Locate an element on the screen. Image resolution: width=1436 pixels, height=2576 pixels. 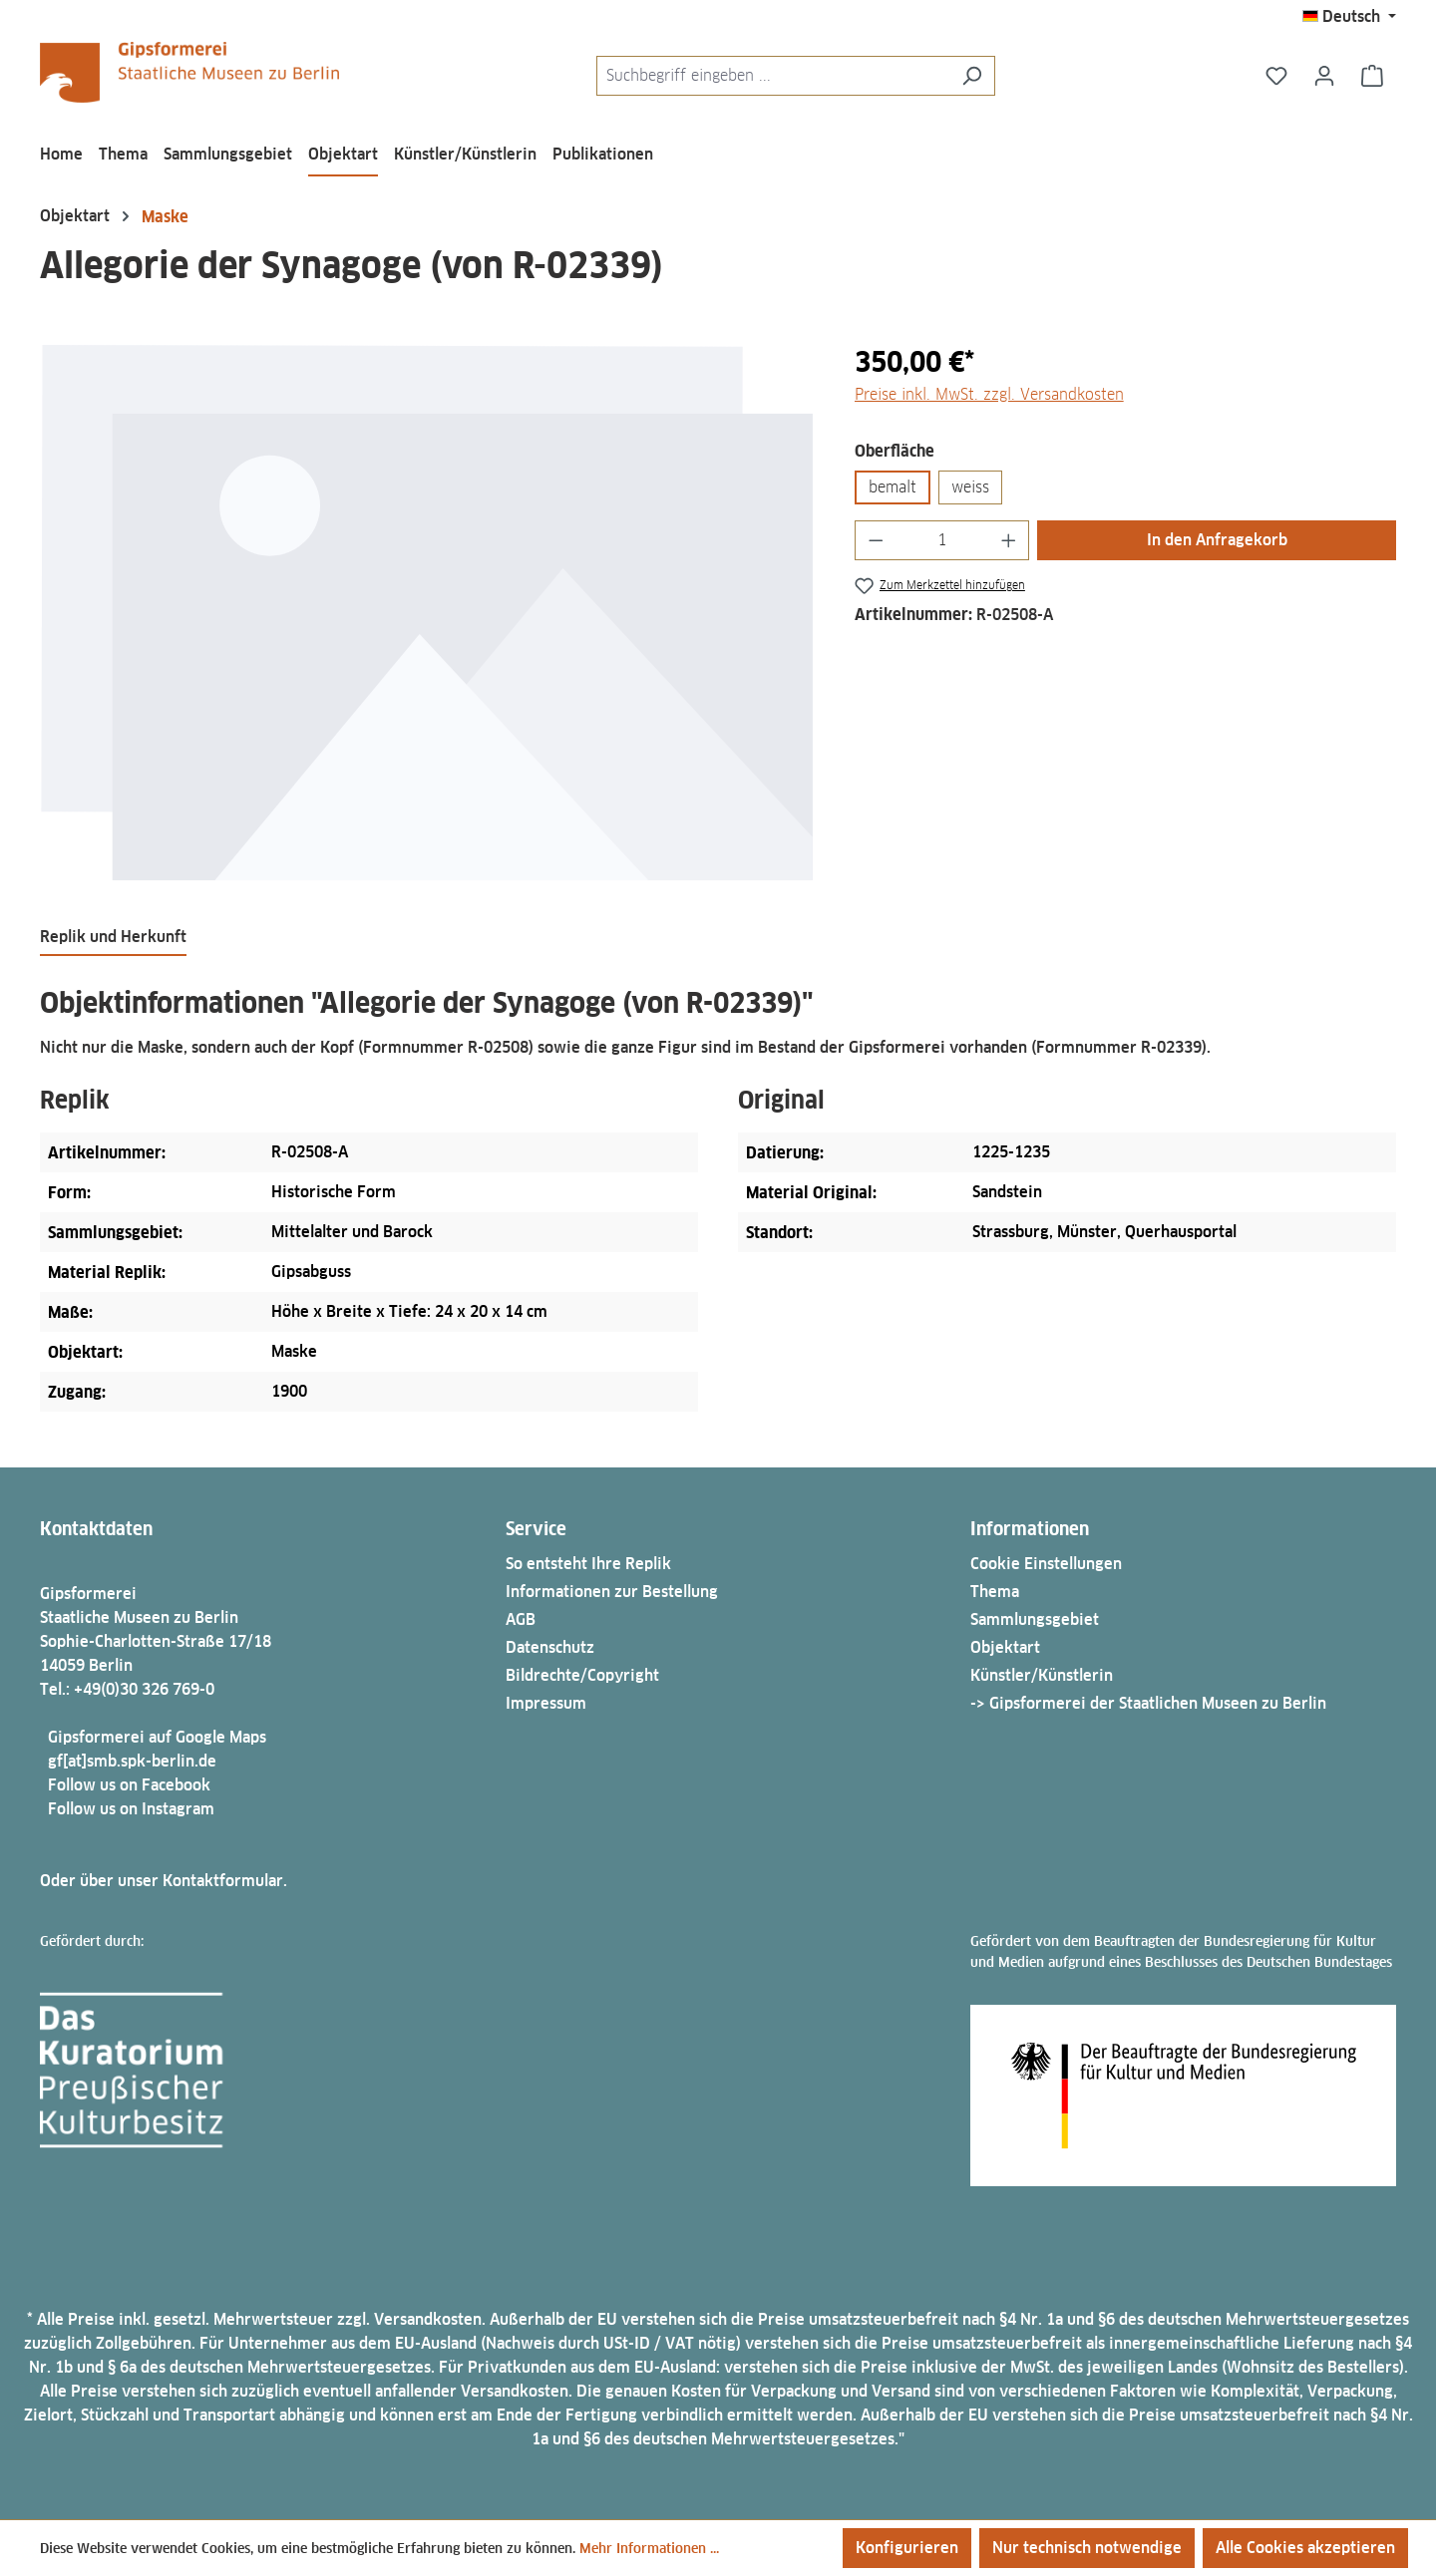
[Anzahl erhöhen] is located at coordinates (1009, 540).